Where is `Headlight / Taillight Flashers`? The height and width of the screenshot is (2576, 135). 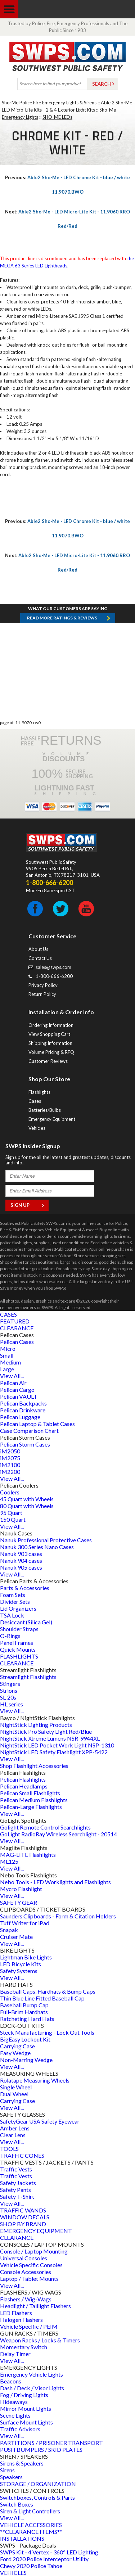
Headlight / Taillight Flashers is located at coordinates (35, 2305).